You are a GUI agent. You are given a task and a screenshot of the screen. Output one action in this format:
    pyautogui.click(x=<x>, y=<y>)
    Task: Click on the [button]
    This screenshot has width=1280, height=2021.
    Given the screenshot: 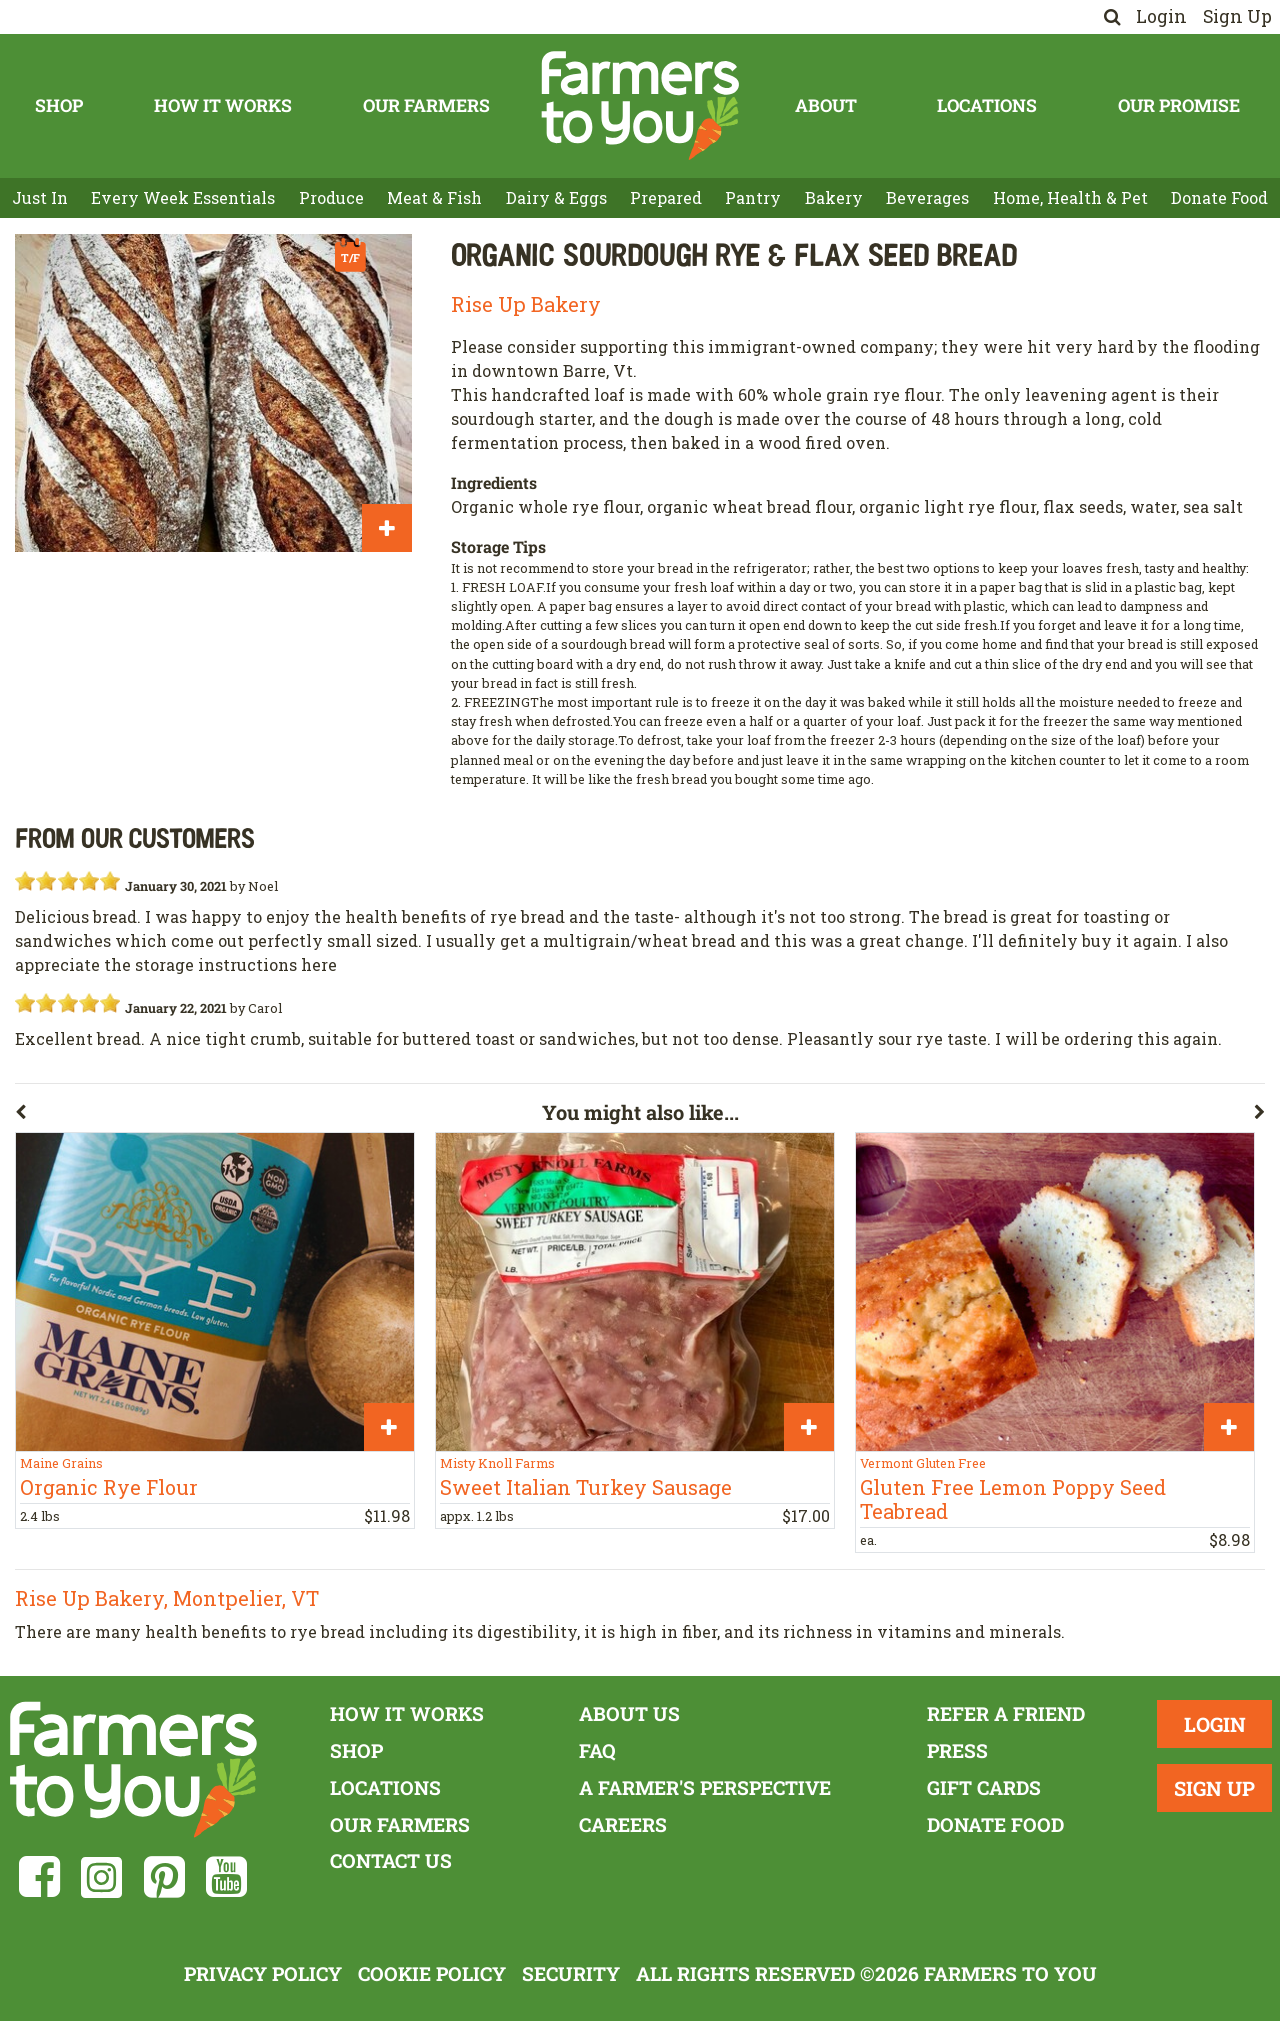 What is the action you would take?
    pyautogui.click(x=278, y=1116)
    